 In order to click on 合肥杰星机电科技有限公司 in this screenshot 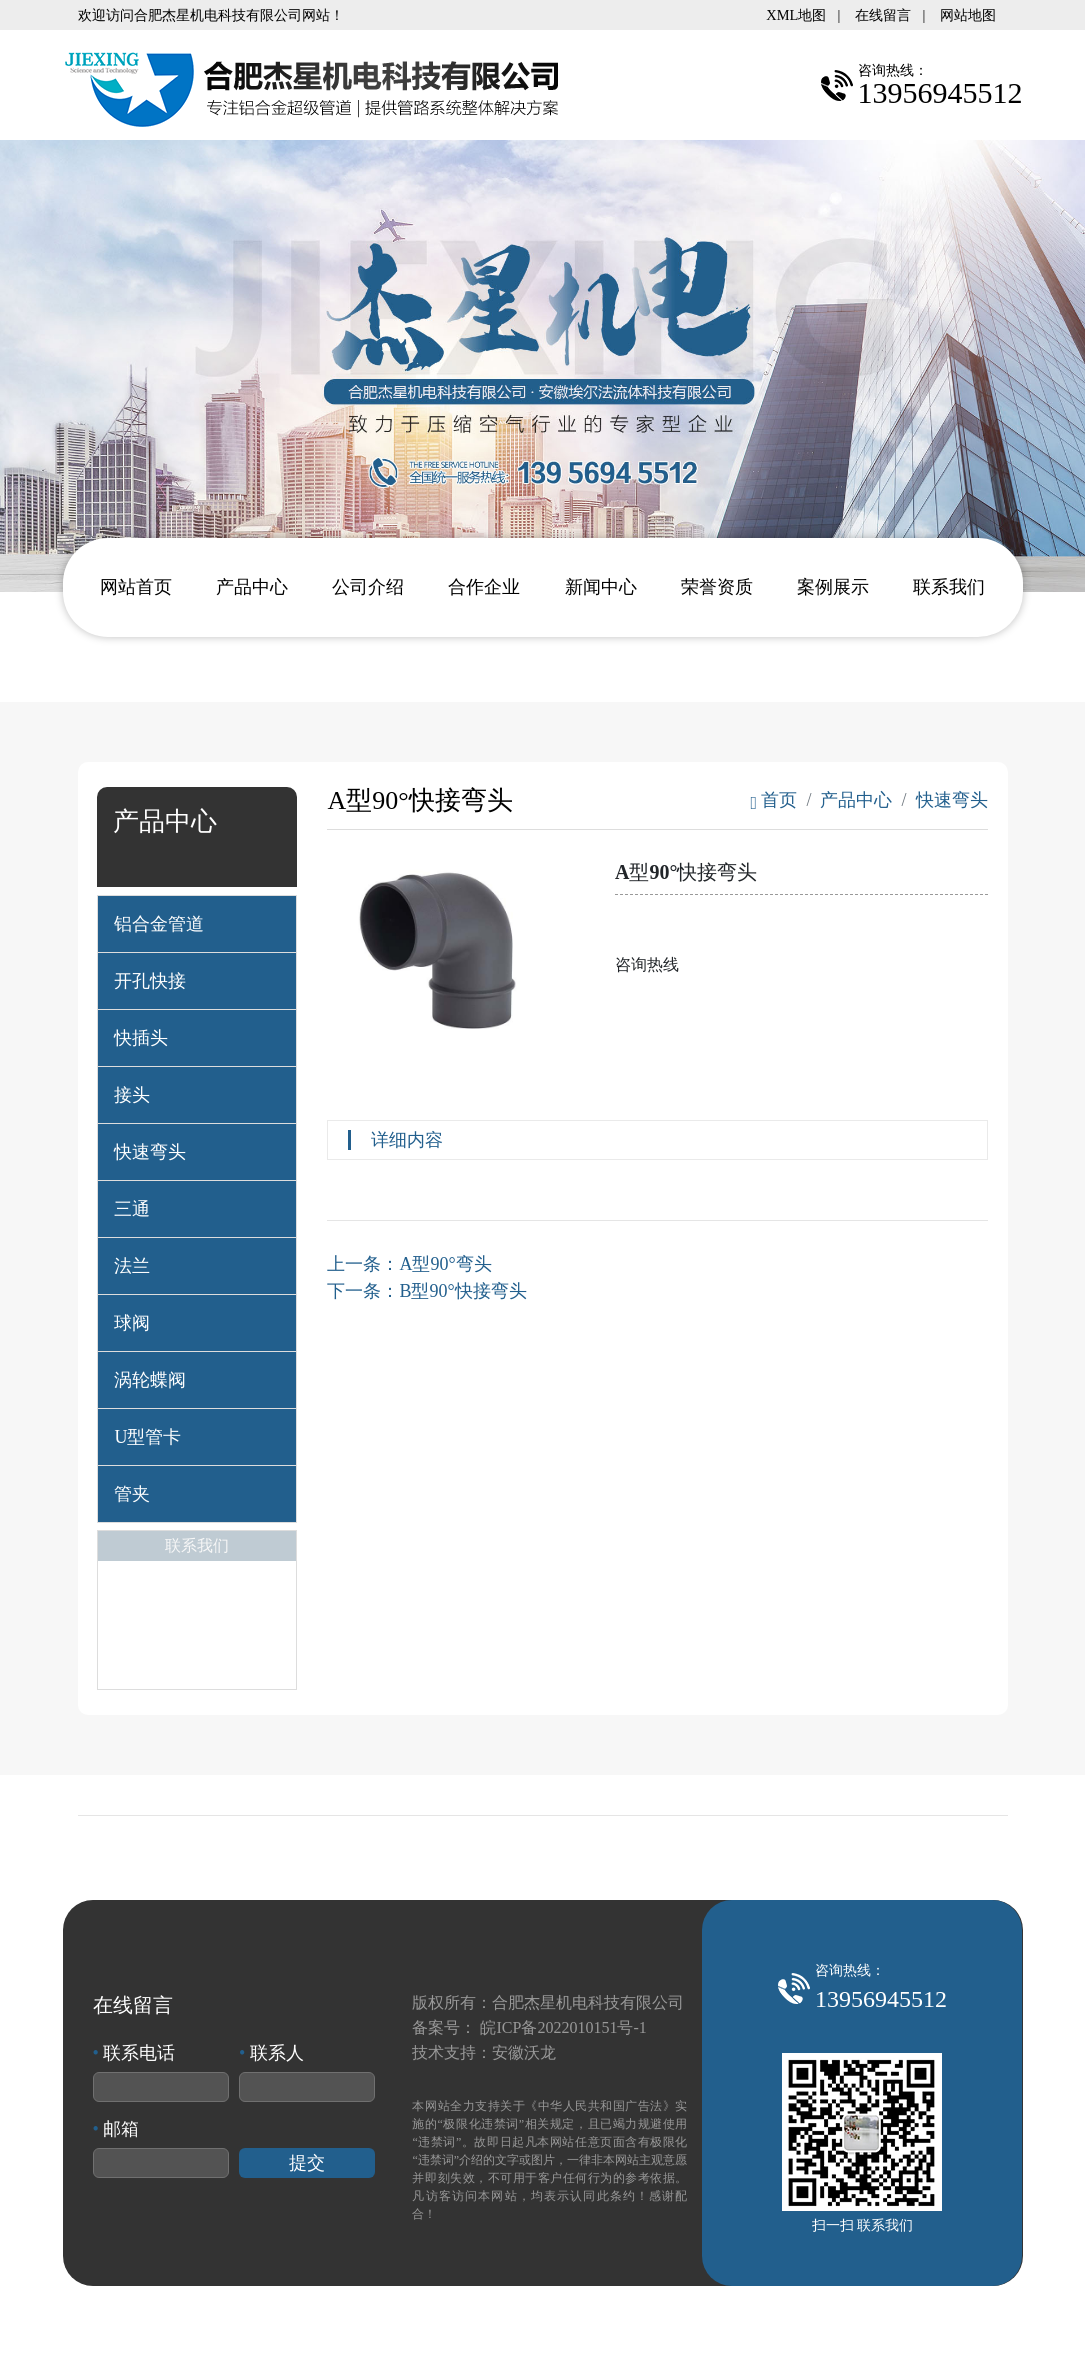, I will do `click(588, 2002)`.